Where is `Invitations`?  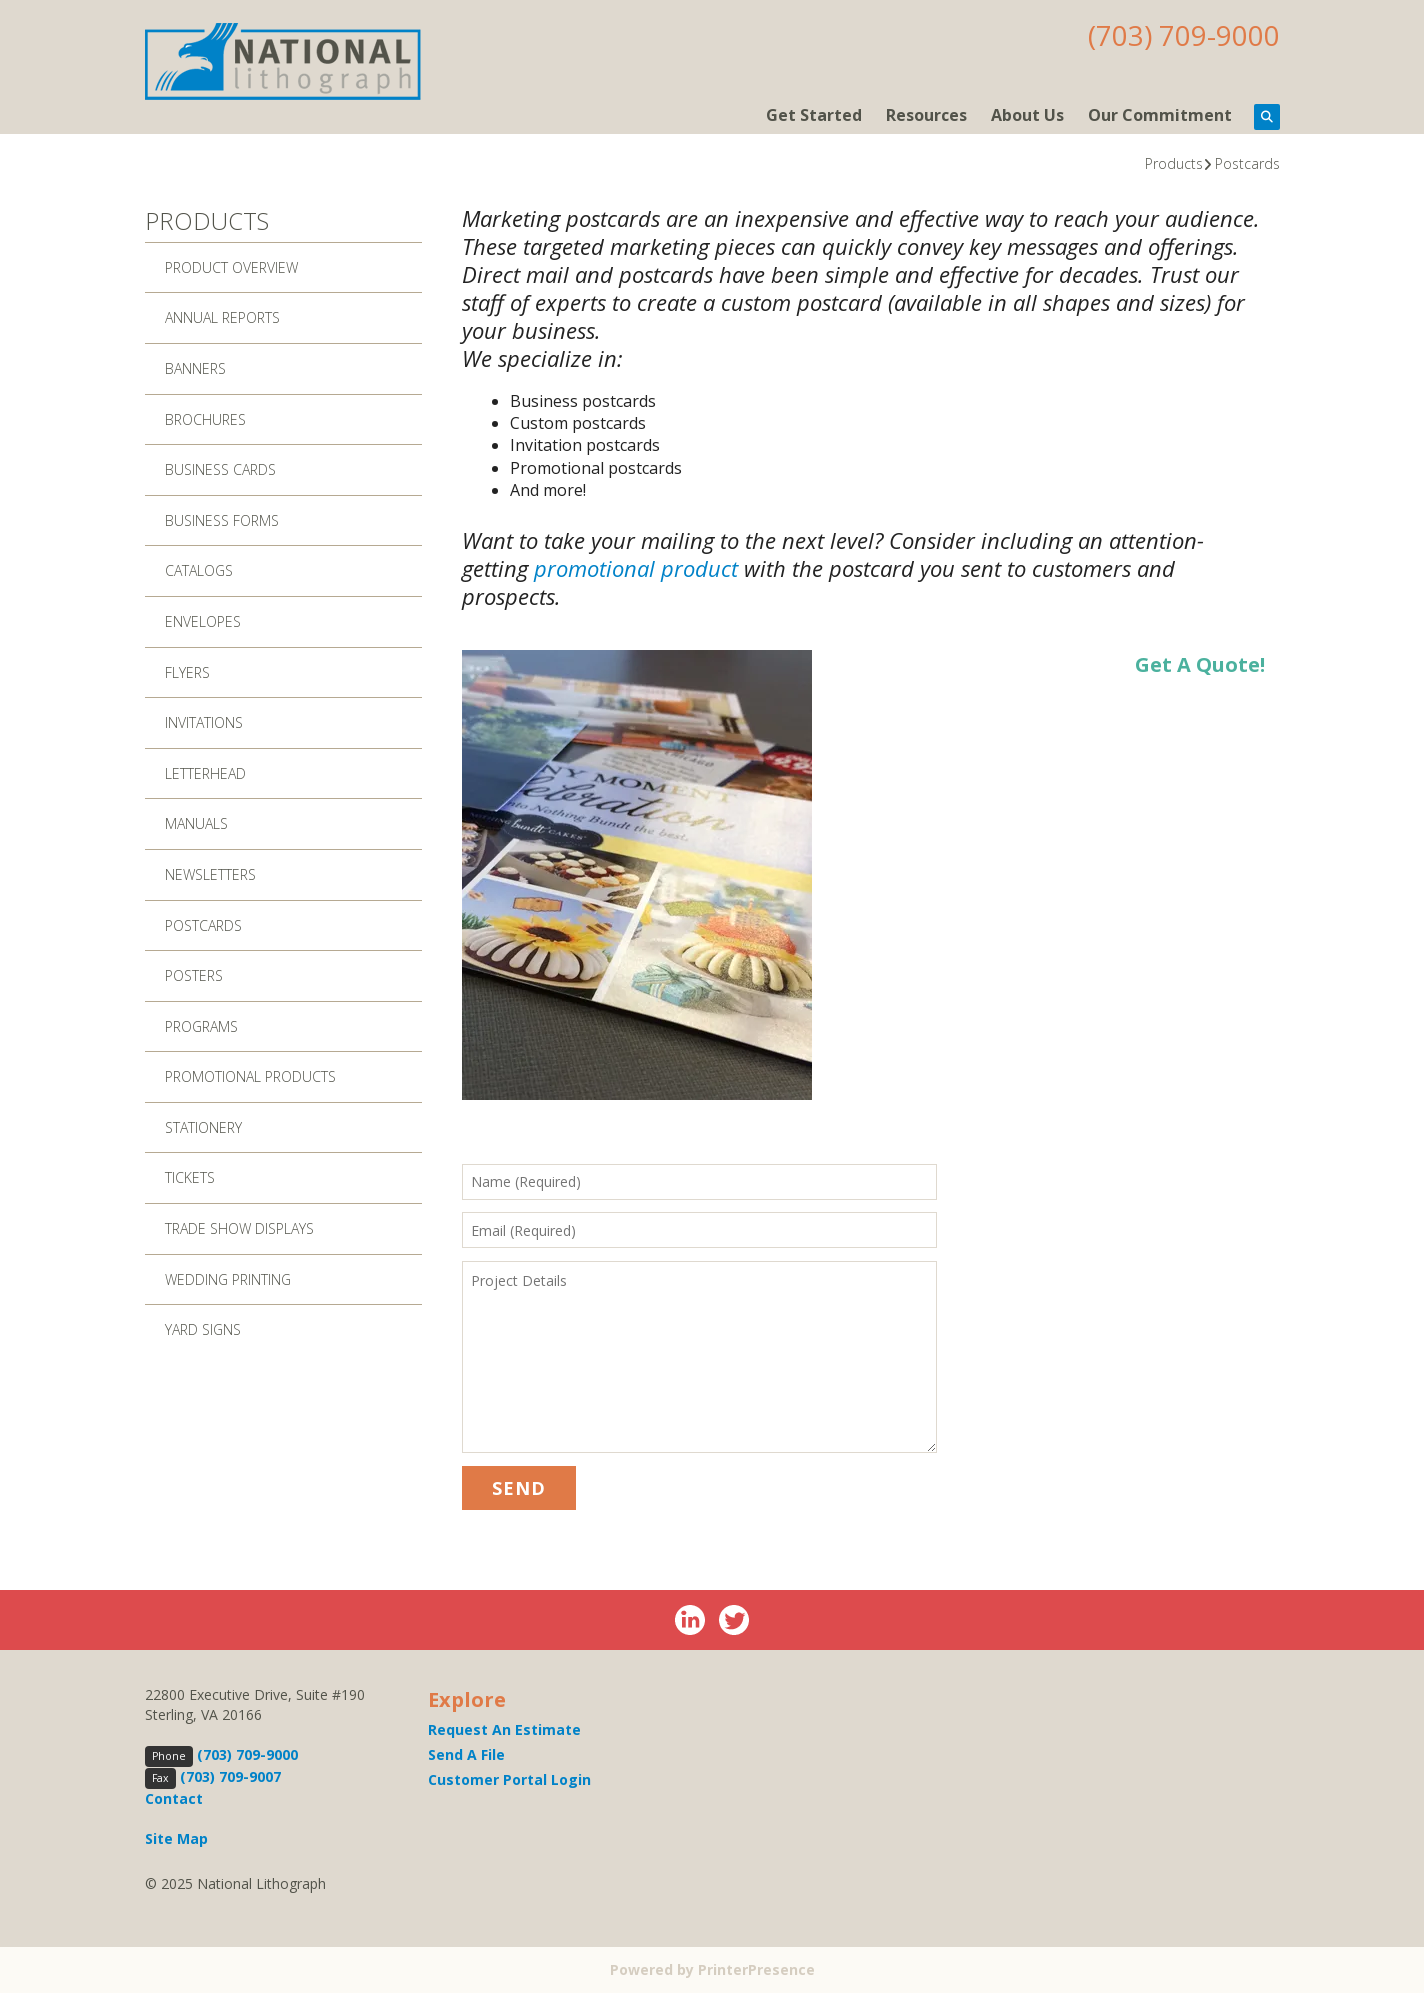 Invitations is located at coordinates (204, 722).